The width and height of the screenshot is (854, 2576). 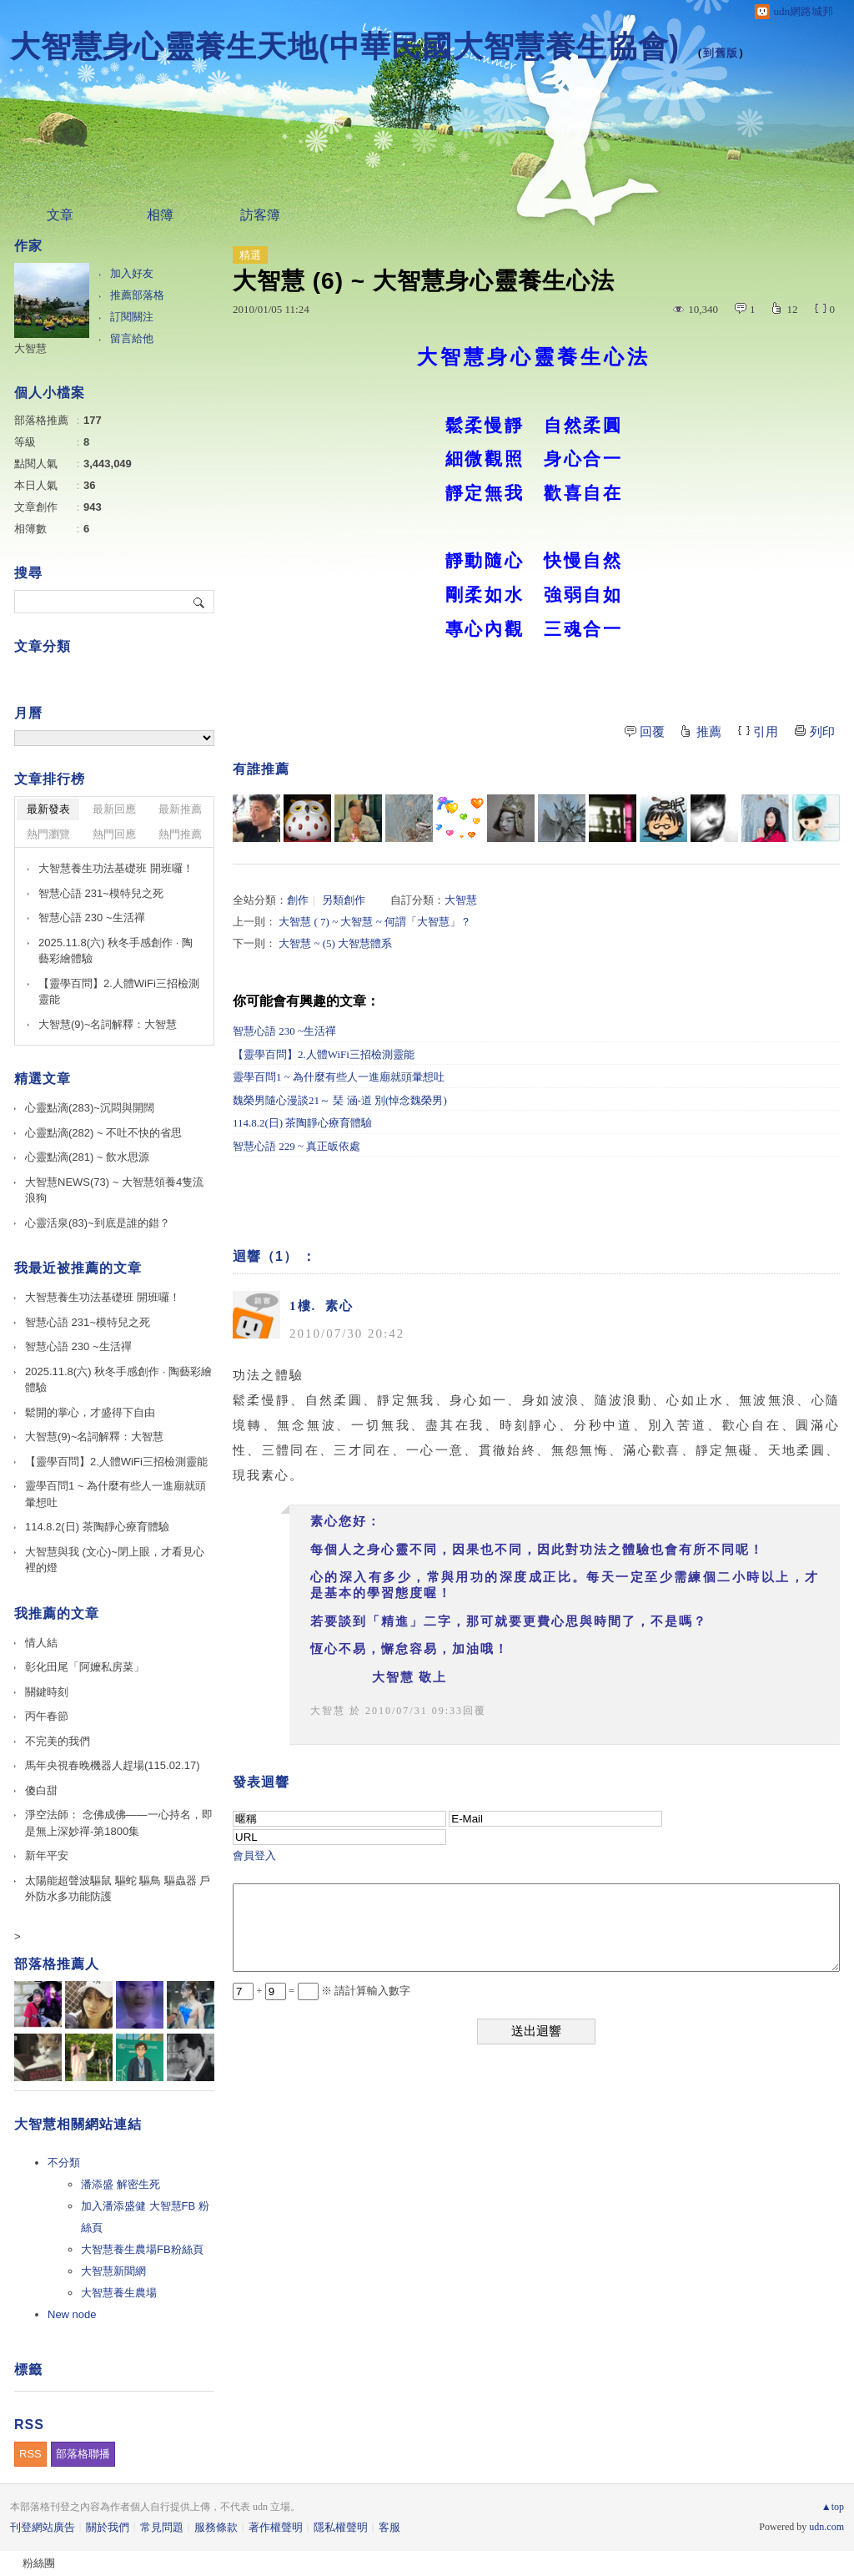 What do you see at coordinates (341, 2527) in the screenshot?
I see `隱私權聲明` at bounding box center [341, 2527].